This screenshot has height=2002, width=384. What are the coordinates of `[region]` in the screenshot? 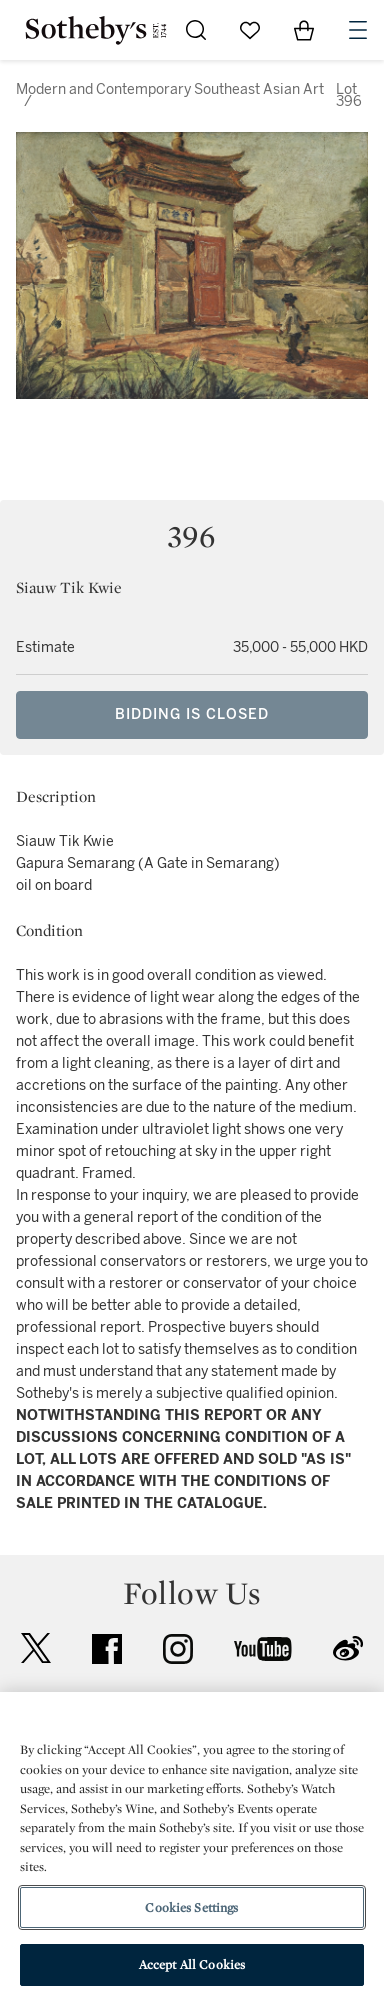 It's located at (192, 1847).